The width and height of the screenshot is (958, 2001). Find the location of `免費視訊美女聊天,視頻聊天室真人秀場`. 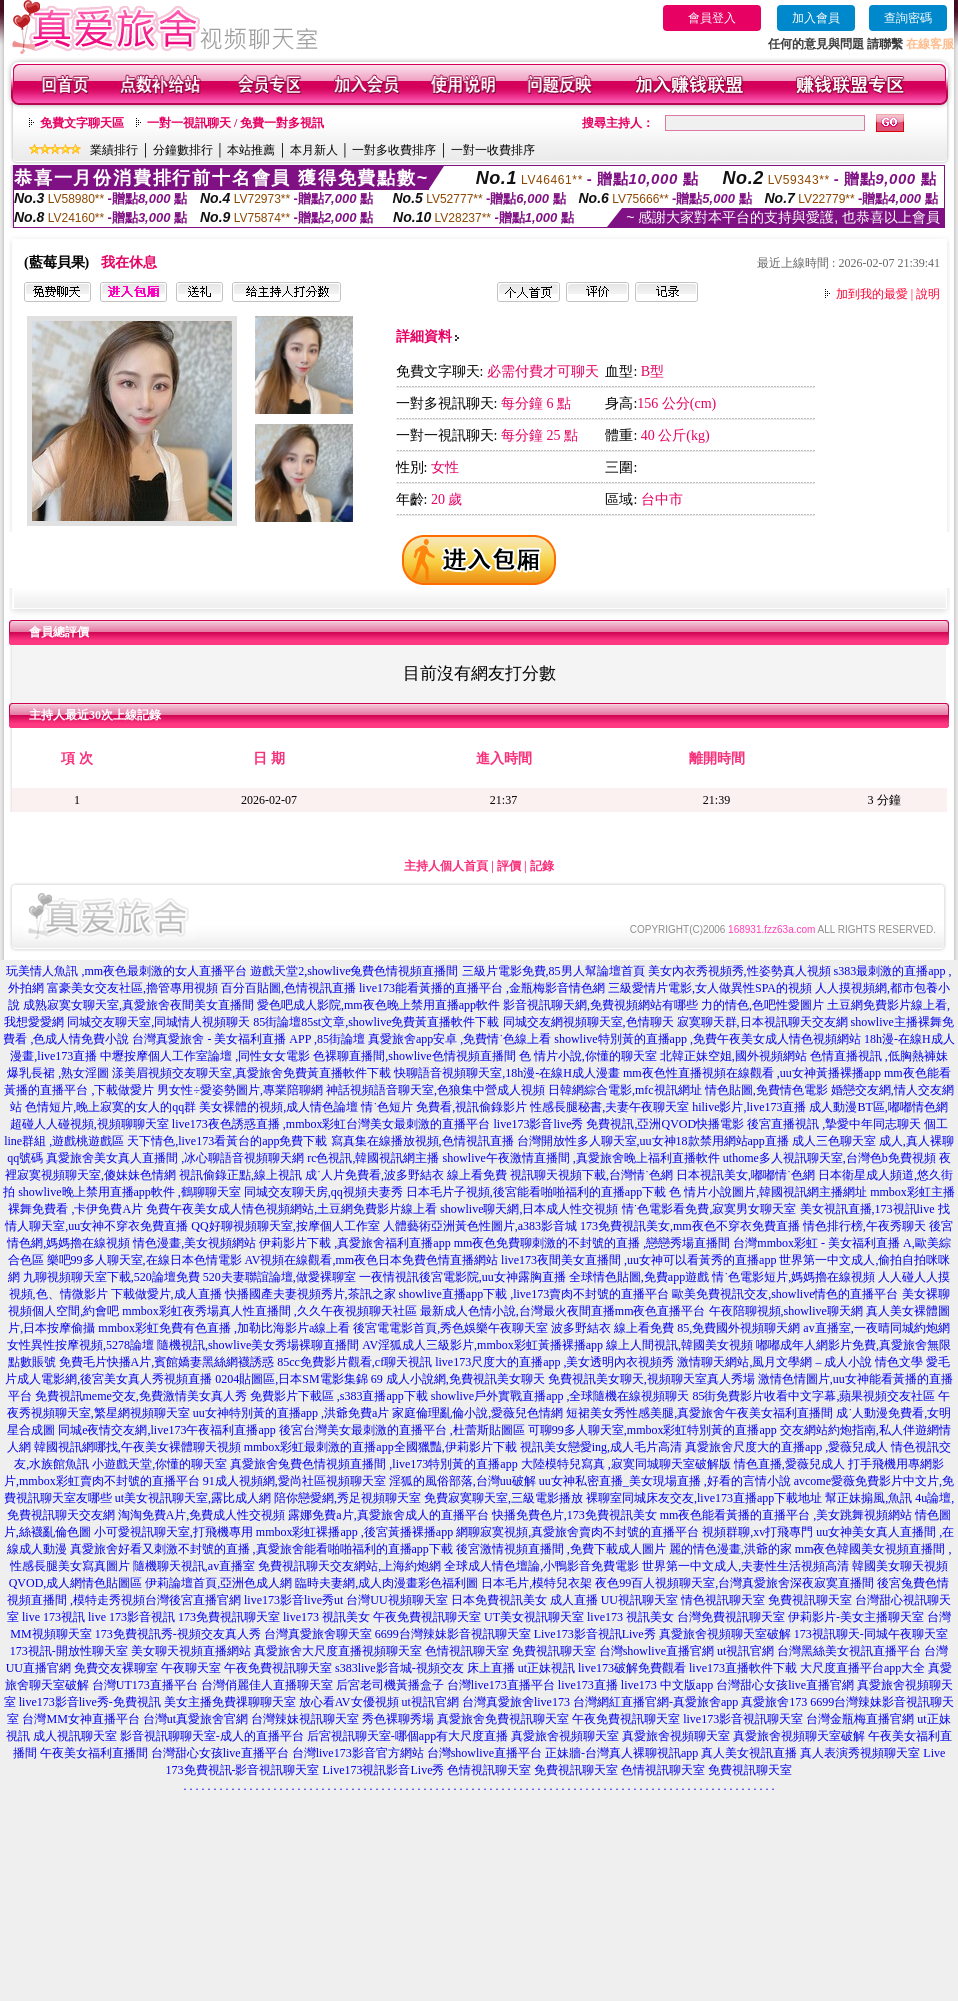

免費視訊美女聊天,視頻聊天室真人秀場 is located at coordinates (651, 1379).